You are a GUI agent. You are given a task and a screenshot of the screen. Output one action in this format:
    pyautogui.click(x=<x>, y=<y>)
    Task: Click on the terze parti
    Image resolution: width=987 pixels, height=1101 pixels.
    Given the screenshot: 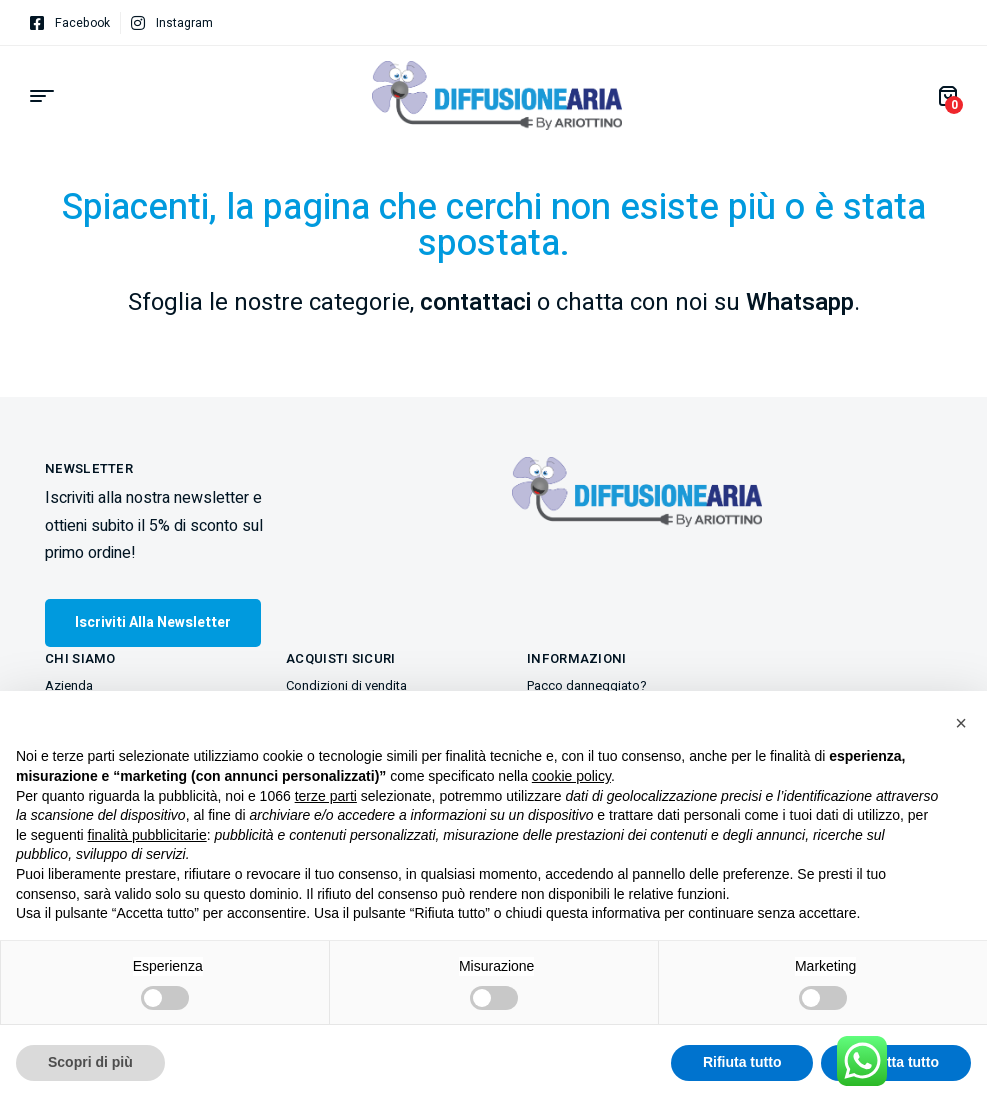 What is the action you would take?
    pyautogui.click(x=326, y=796)
    